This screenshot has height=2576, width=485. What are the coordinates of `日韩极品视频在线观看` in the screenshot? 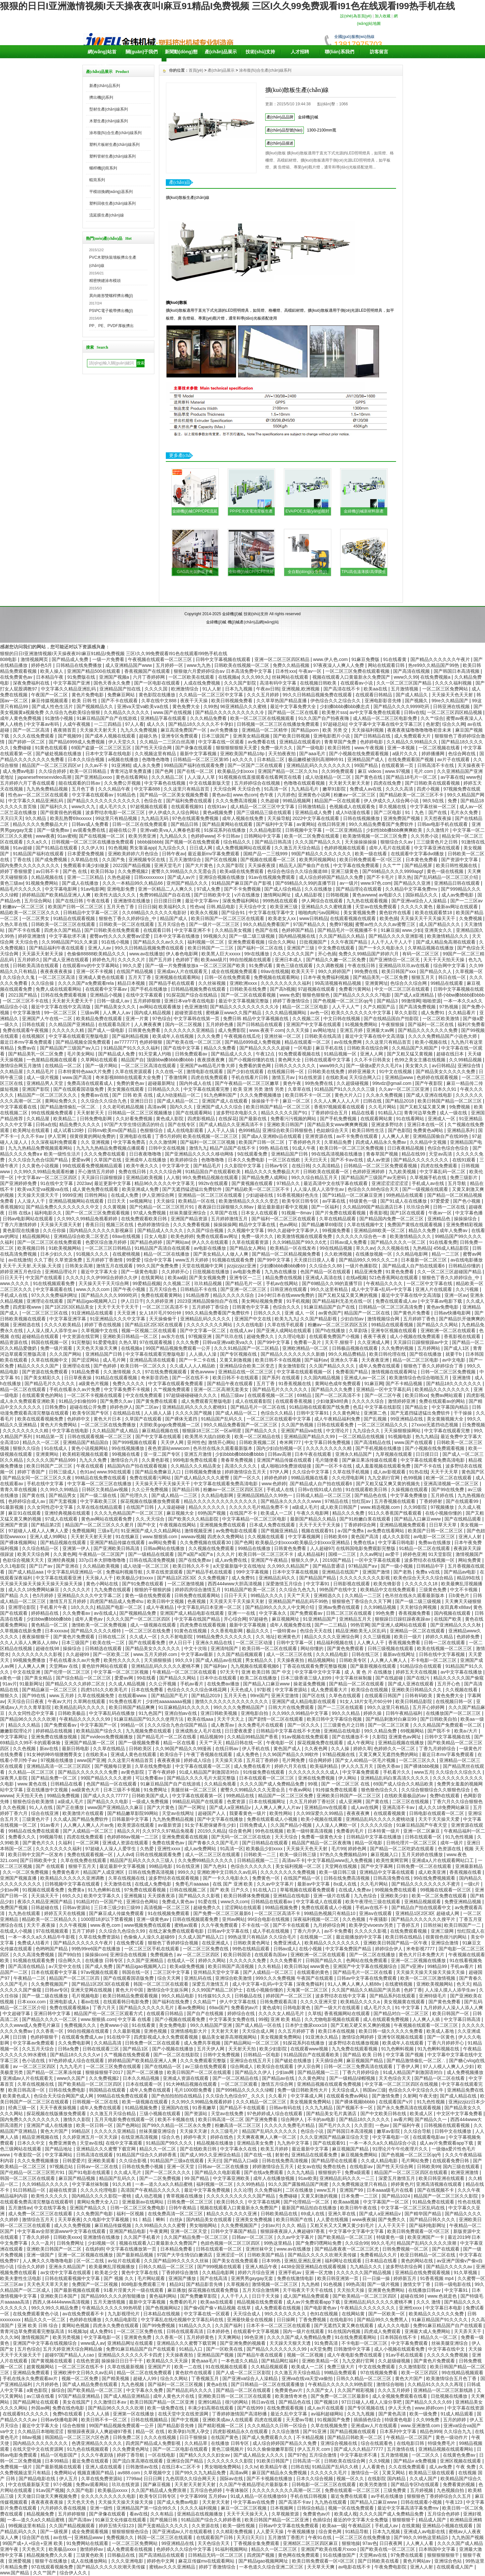 It's located at (355, 1348).